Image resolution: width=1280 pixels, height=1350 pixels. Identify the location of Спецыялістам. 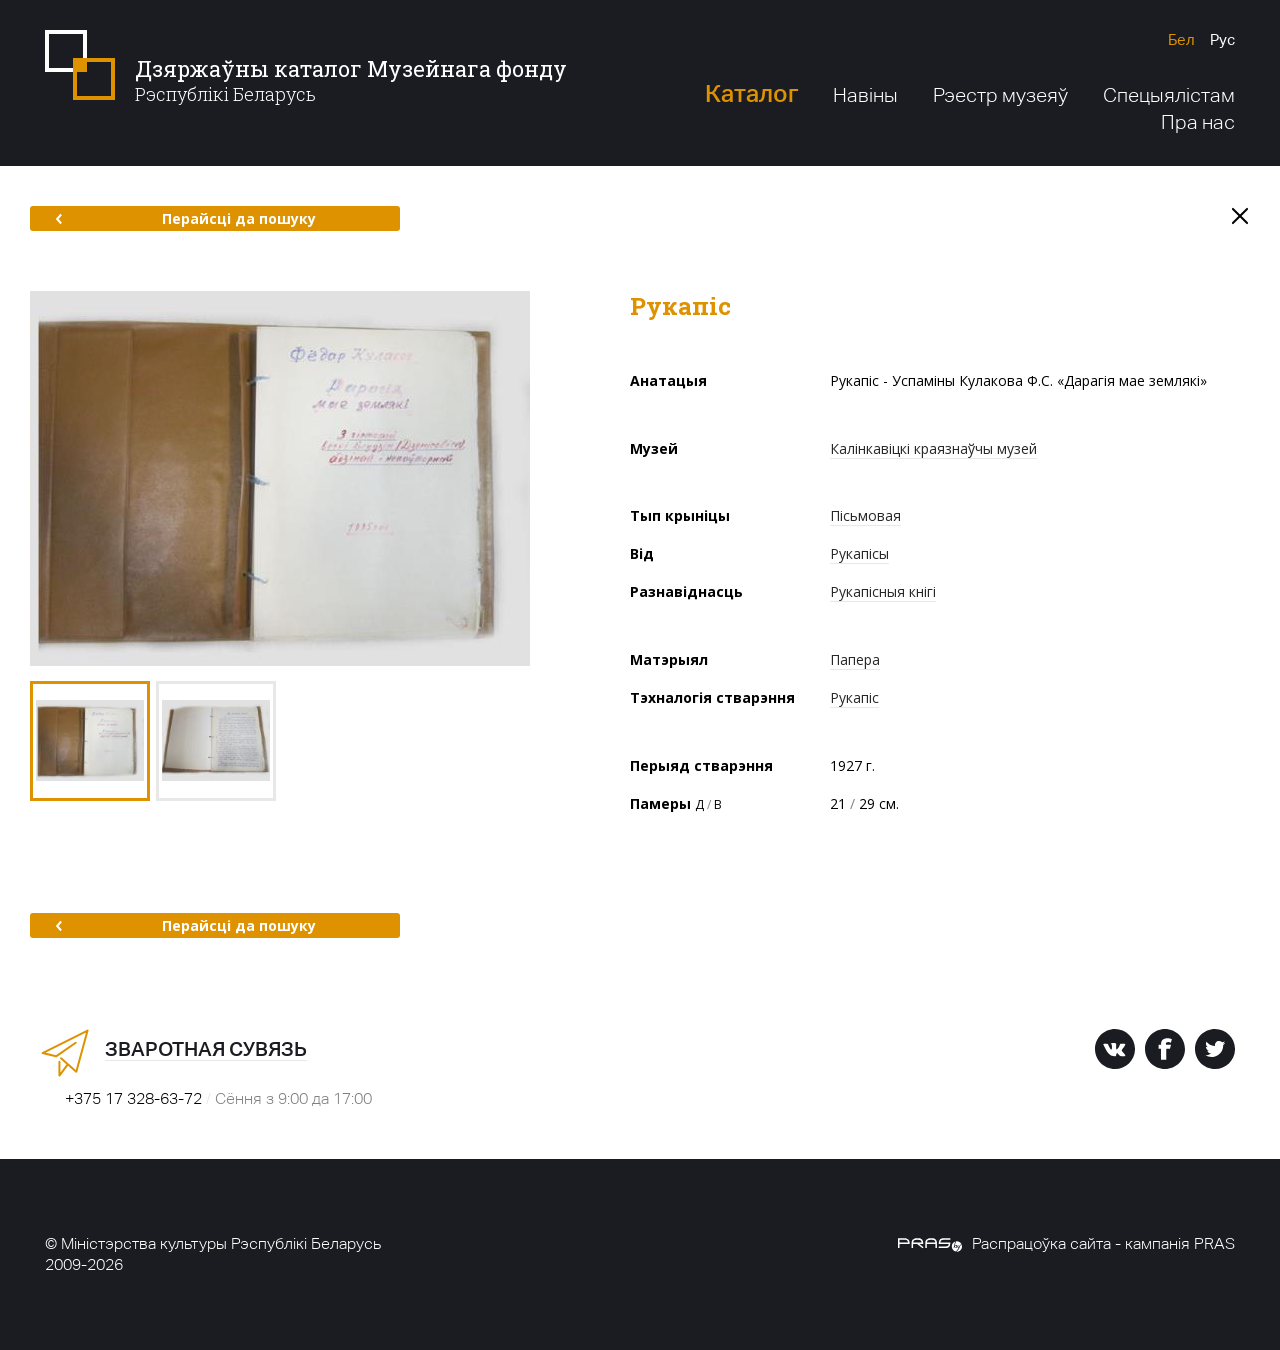
(1169, 95).